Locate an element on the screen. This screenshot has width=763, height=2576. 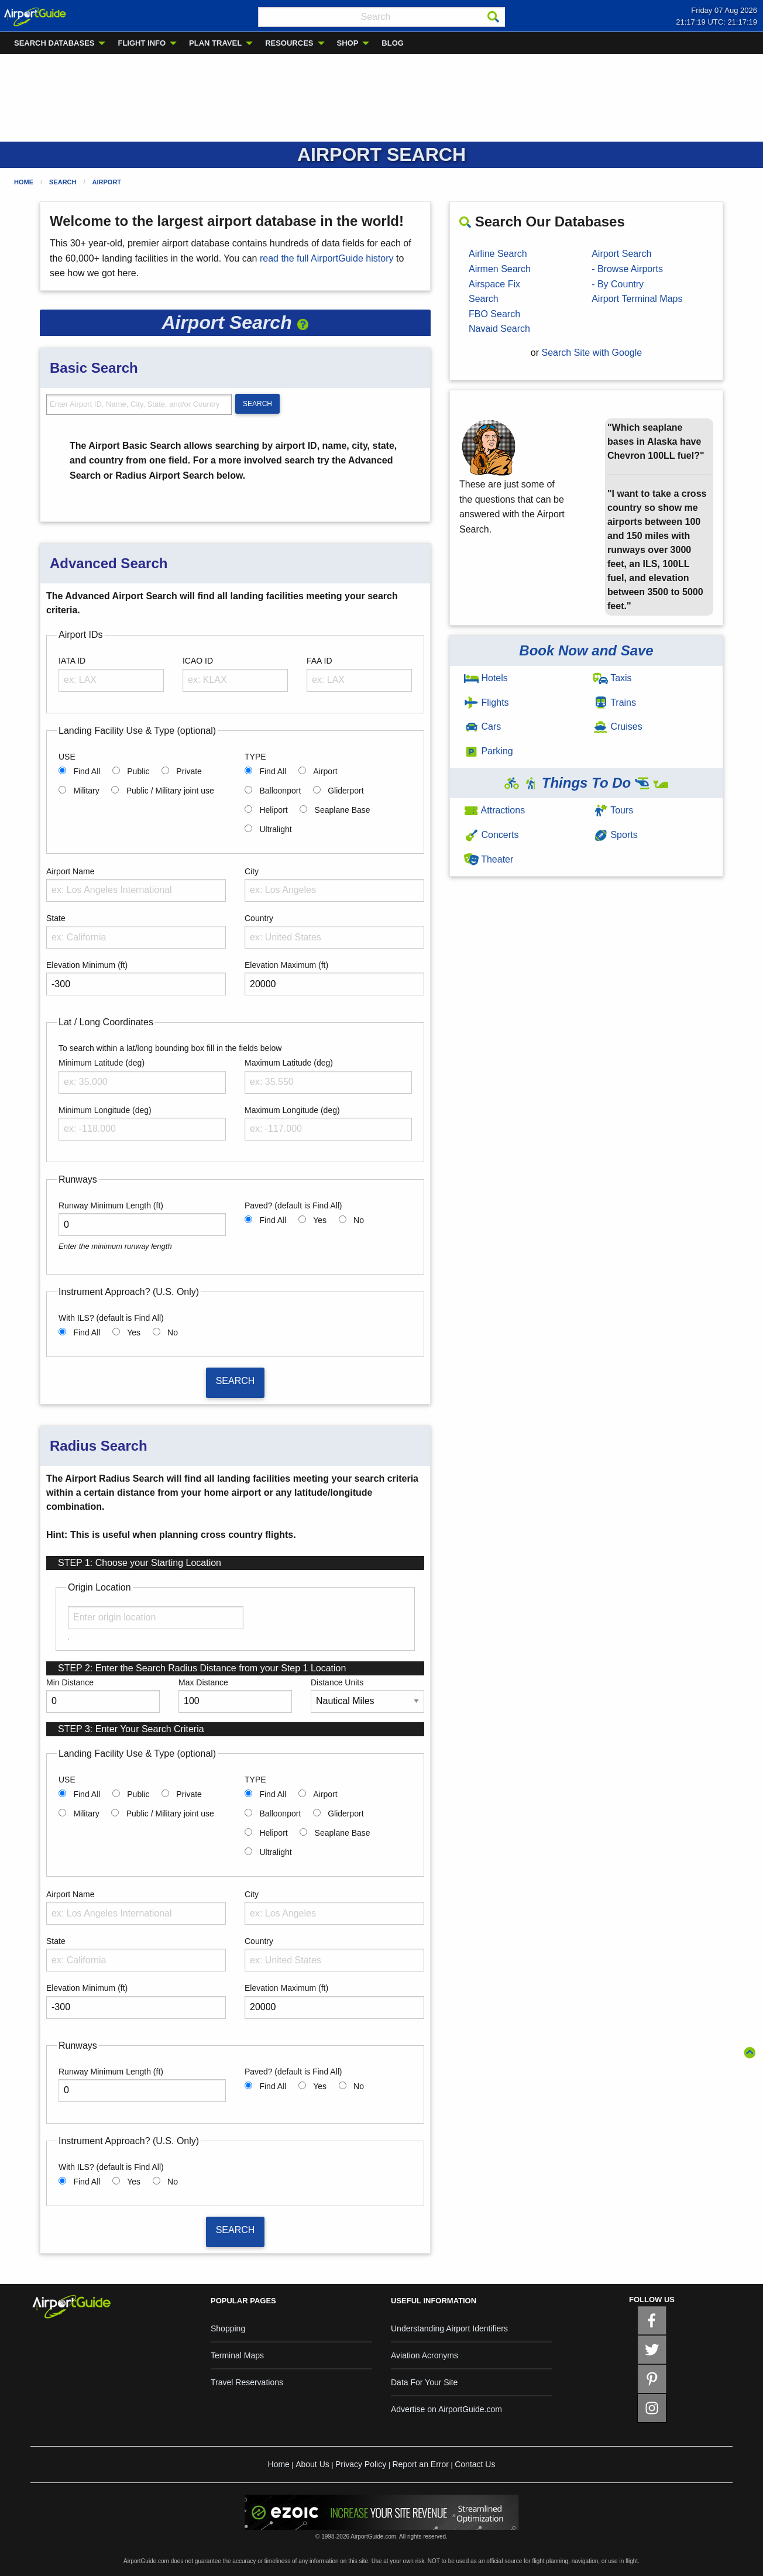
Airport Name is located at coordinates (70, 871).